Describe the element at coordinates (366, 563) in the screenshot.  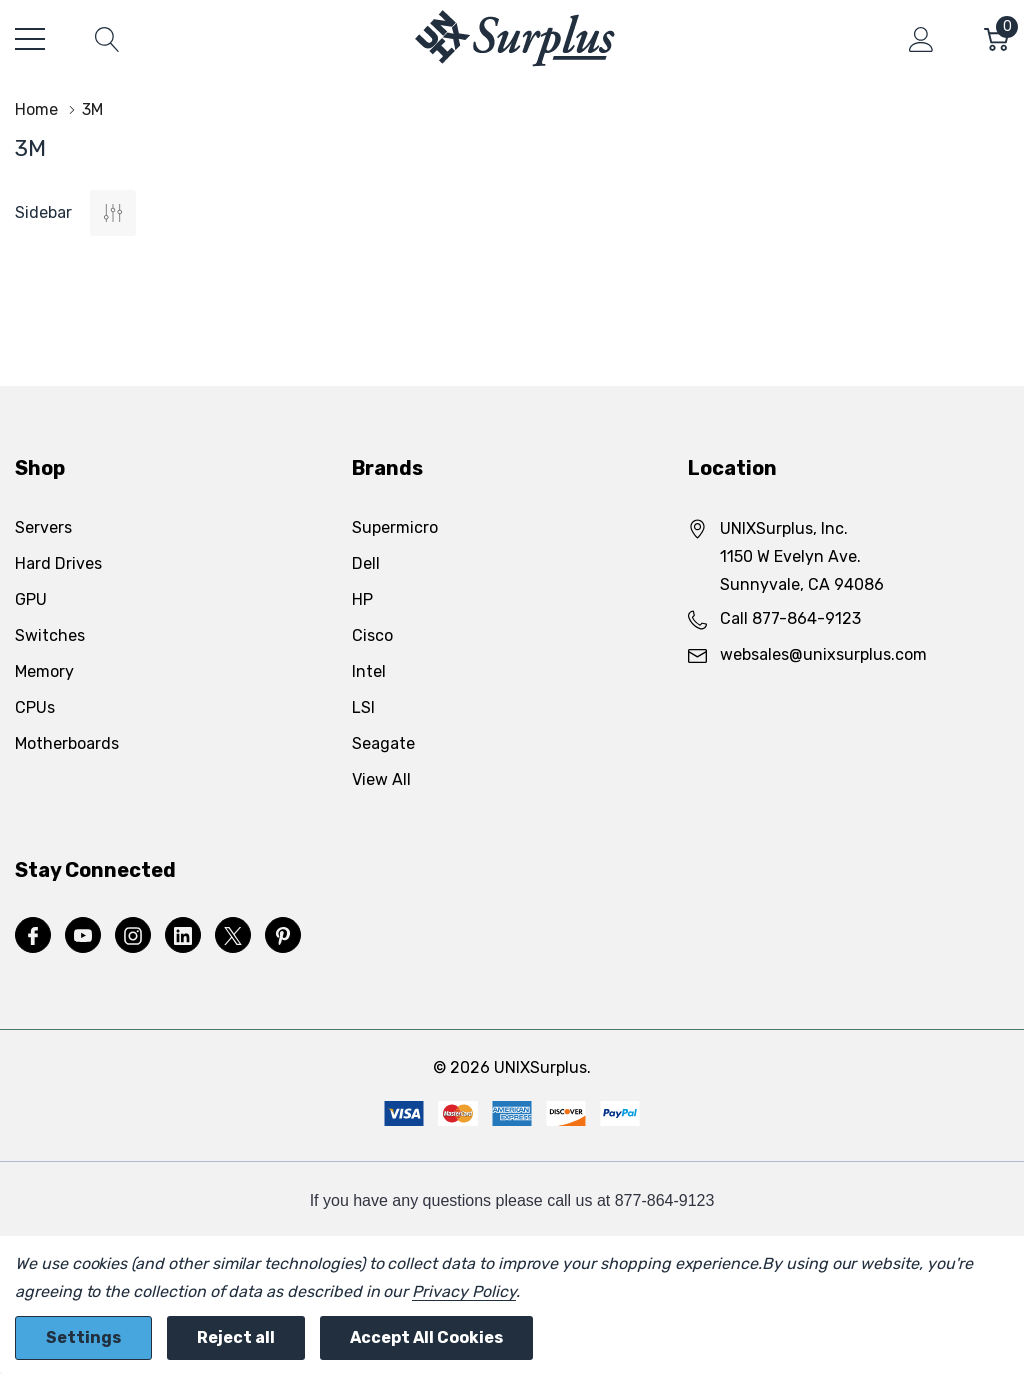
I see `Dell` at that location.